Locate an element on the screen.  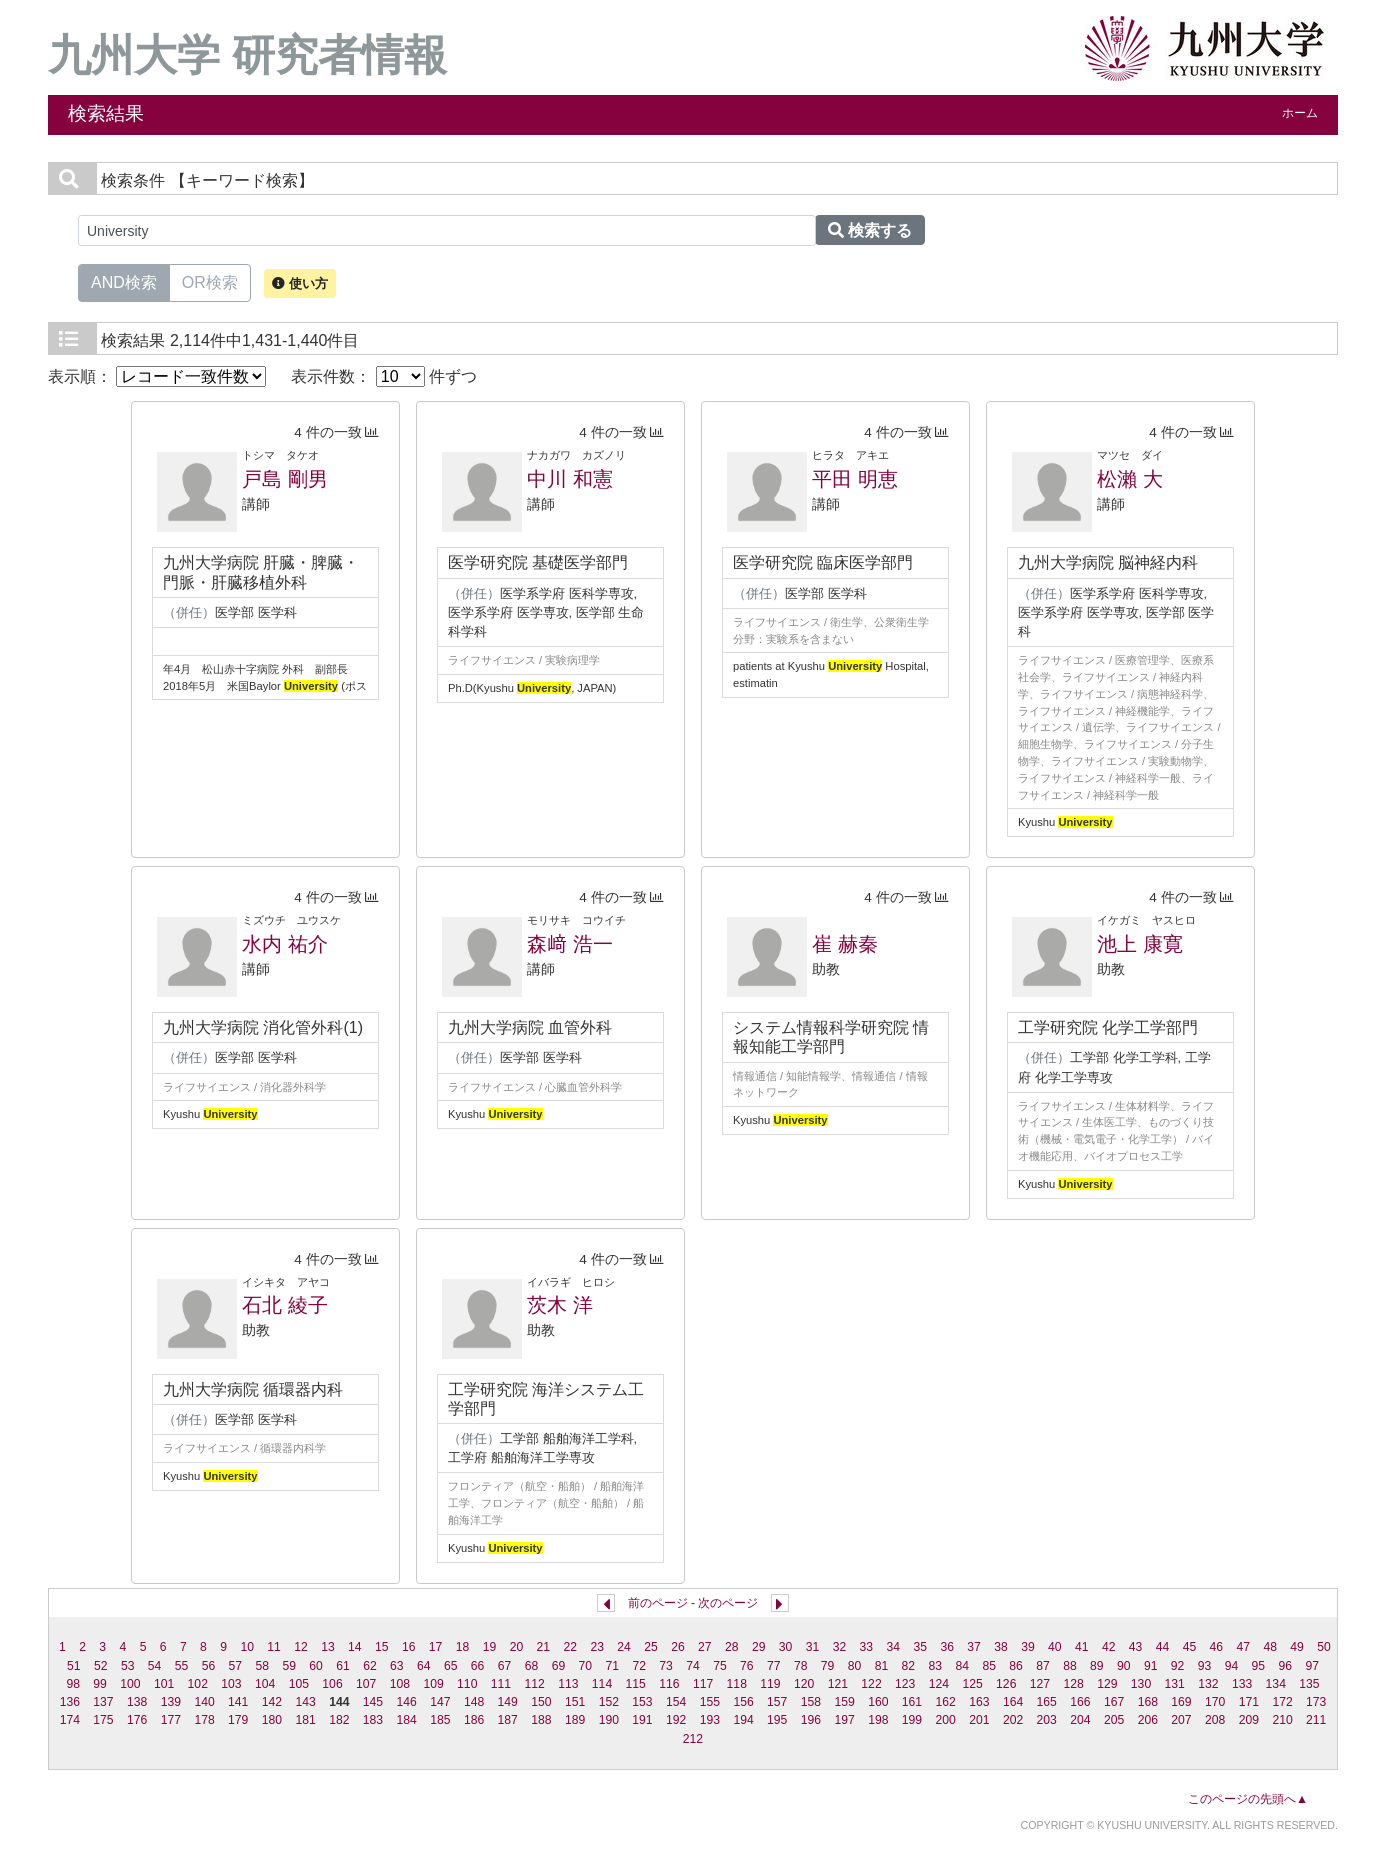
104 is located at coordinates (265, 1684).